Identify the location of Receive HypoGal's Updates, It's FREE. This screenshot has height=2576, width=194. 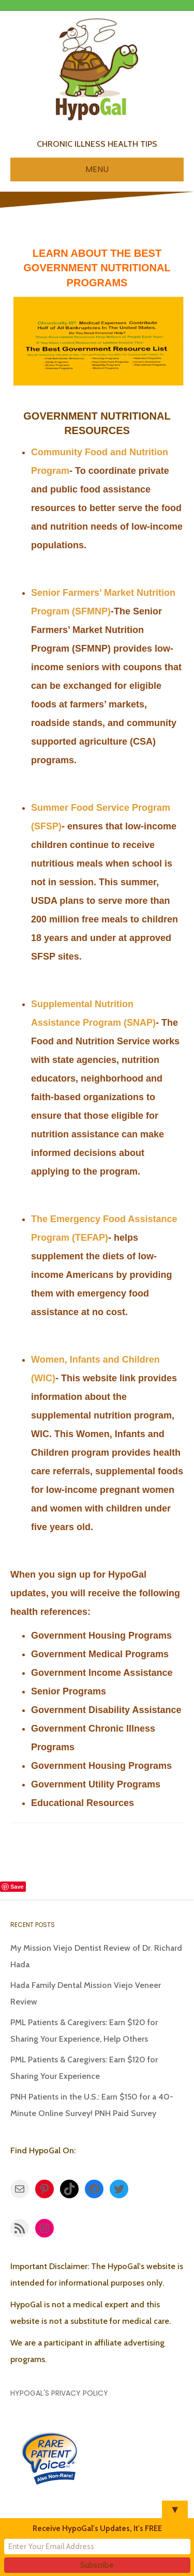
(97, 2528).